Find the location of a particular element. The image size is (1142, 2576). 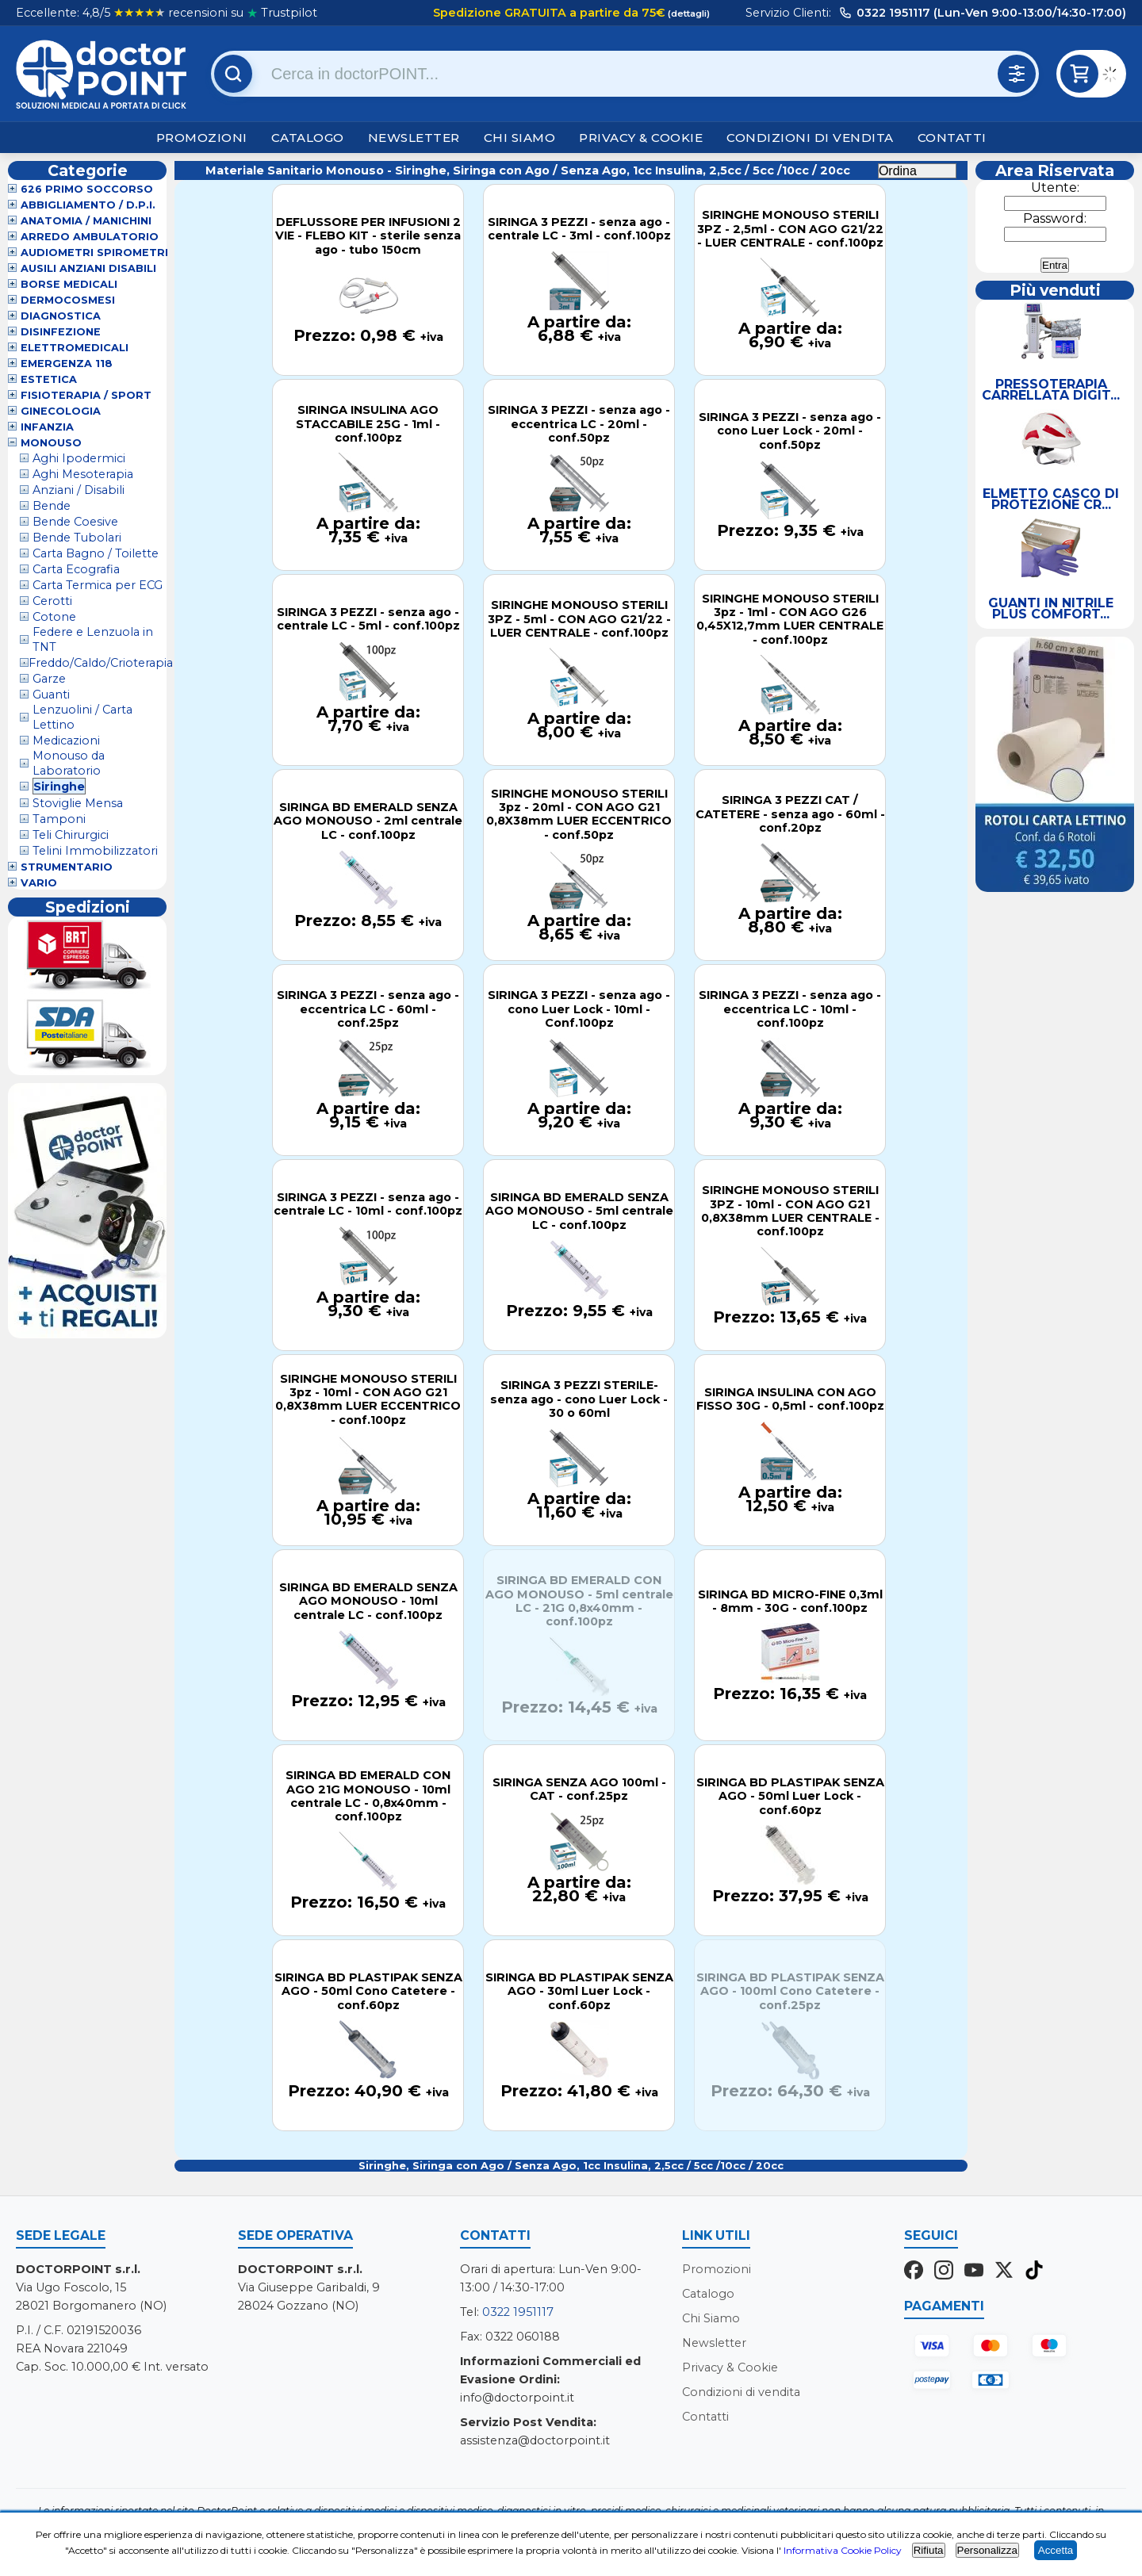

Freddo/Caldo/Crioterapia is located at coordinates (101, 663).